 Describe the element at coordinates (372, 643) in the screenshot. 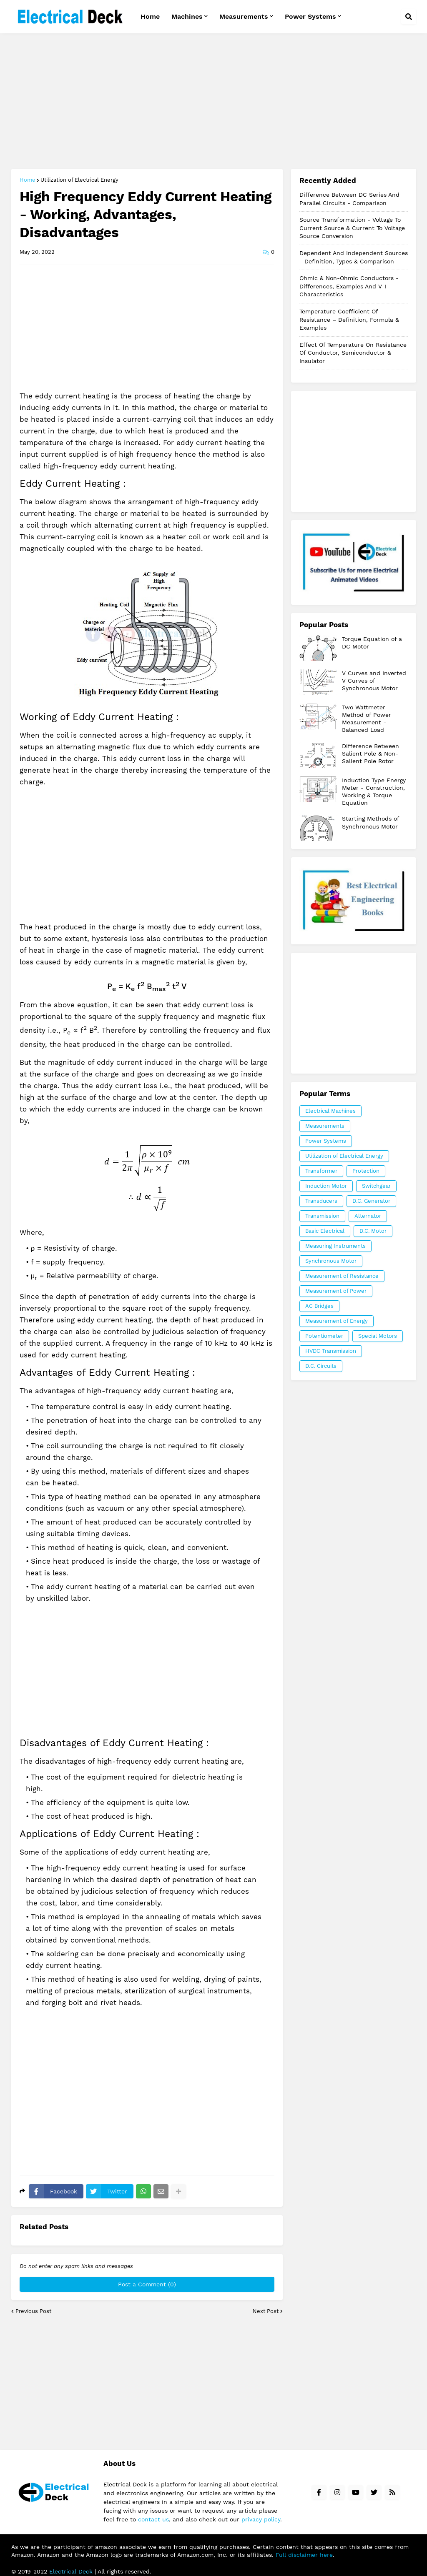

I see `Torque Equation of a DC Motor` at that location.